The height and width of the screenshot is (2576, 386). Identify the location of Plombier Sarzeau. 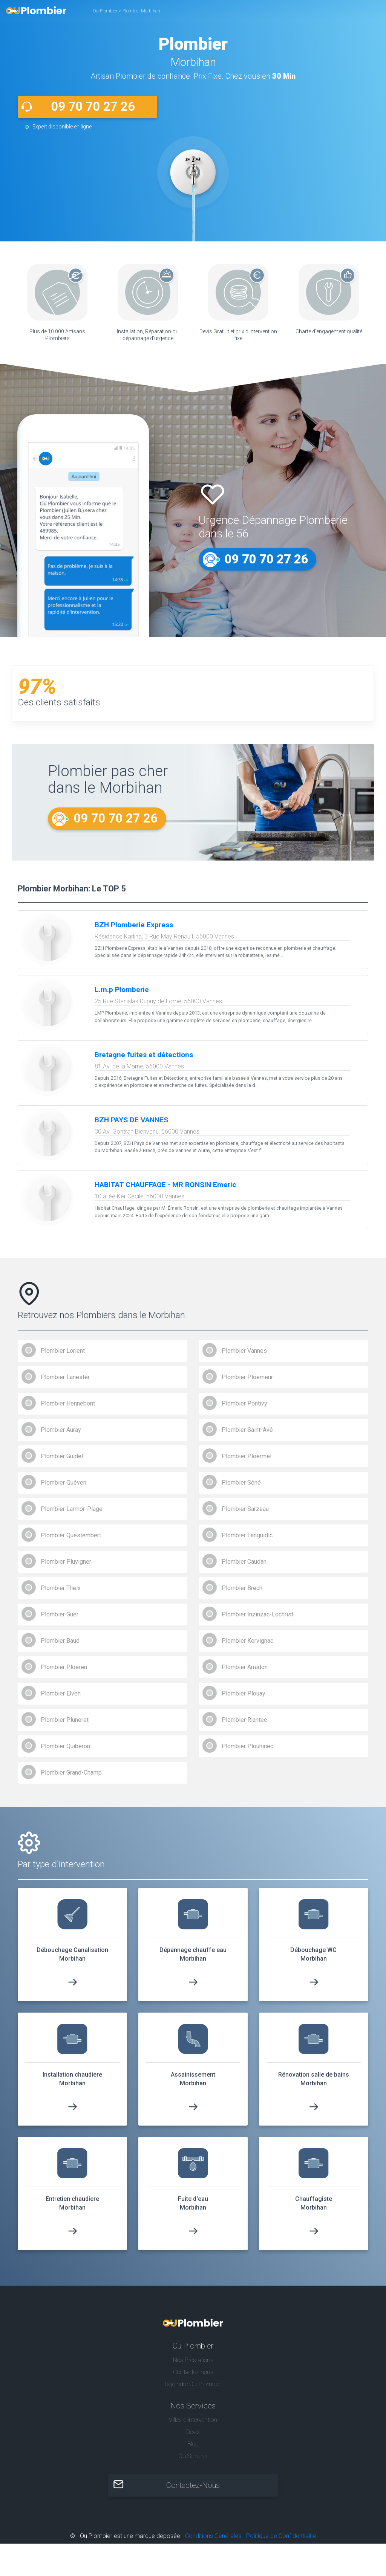
(245, 1509).